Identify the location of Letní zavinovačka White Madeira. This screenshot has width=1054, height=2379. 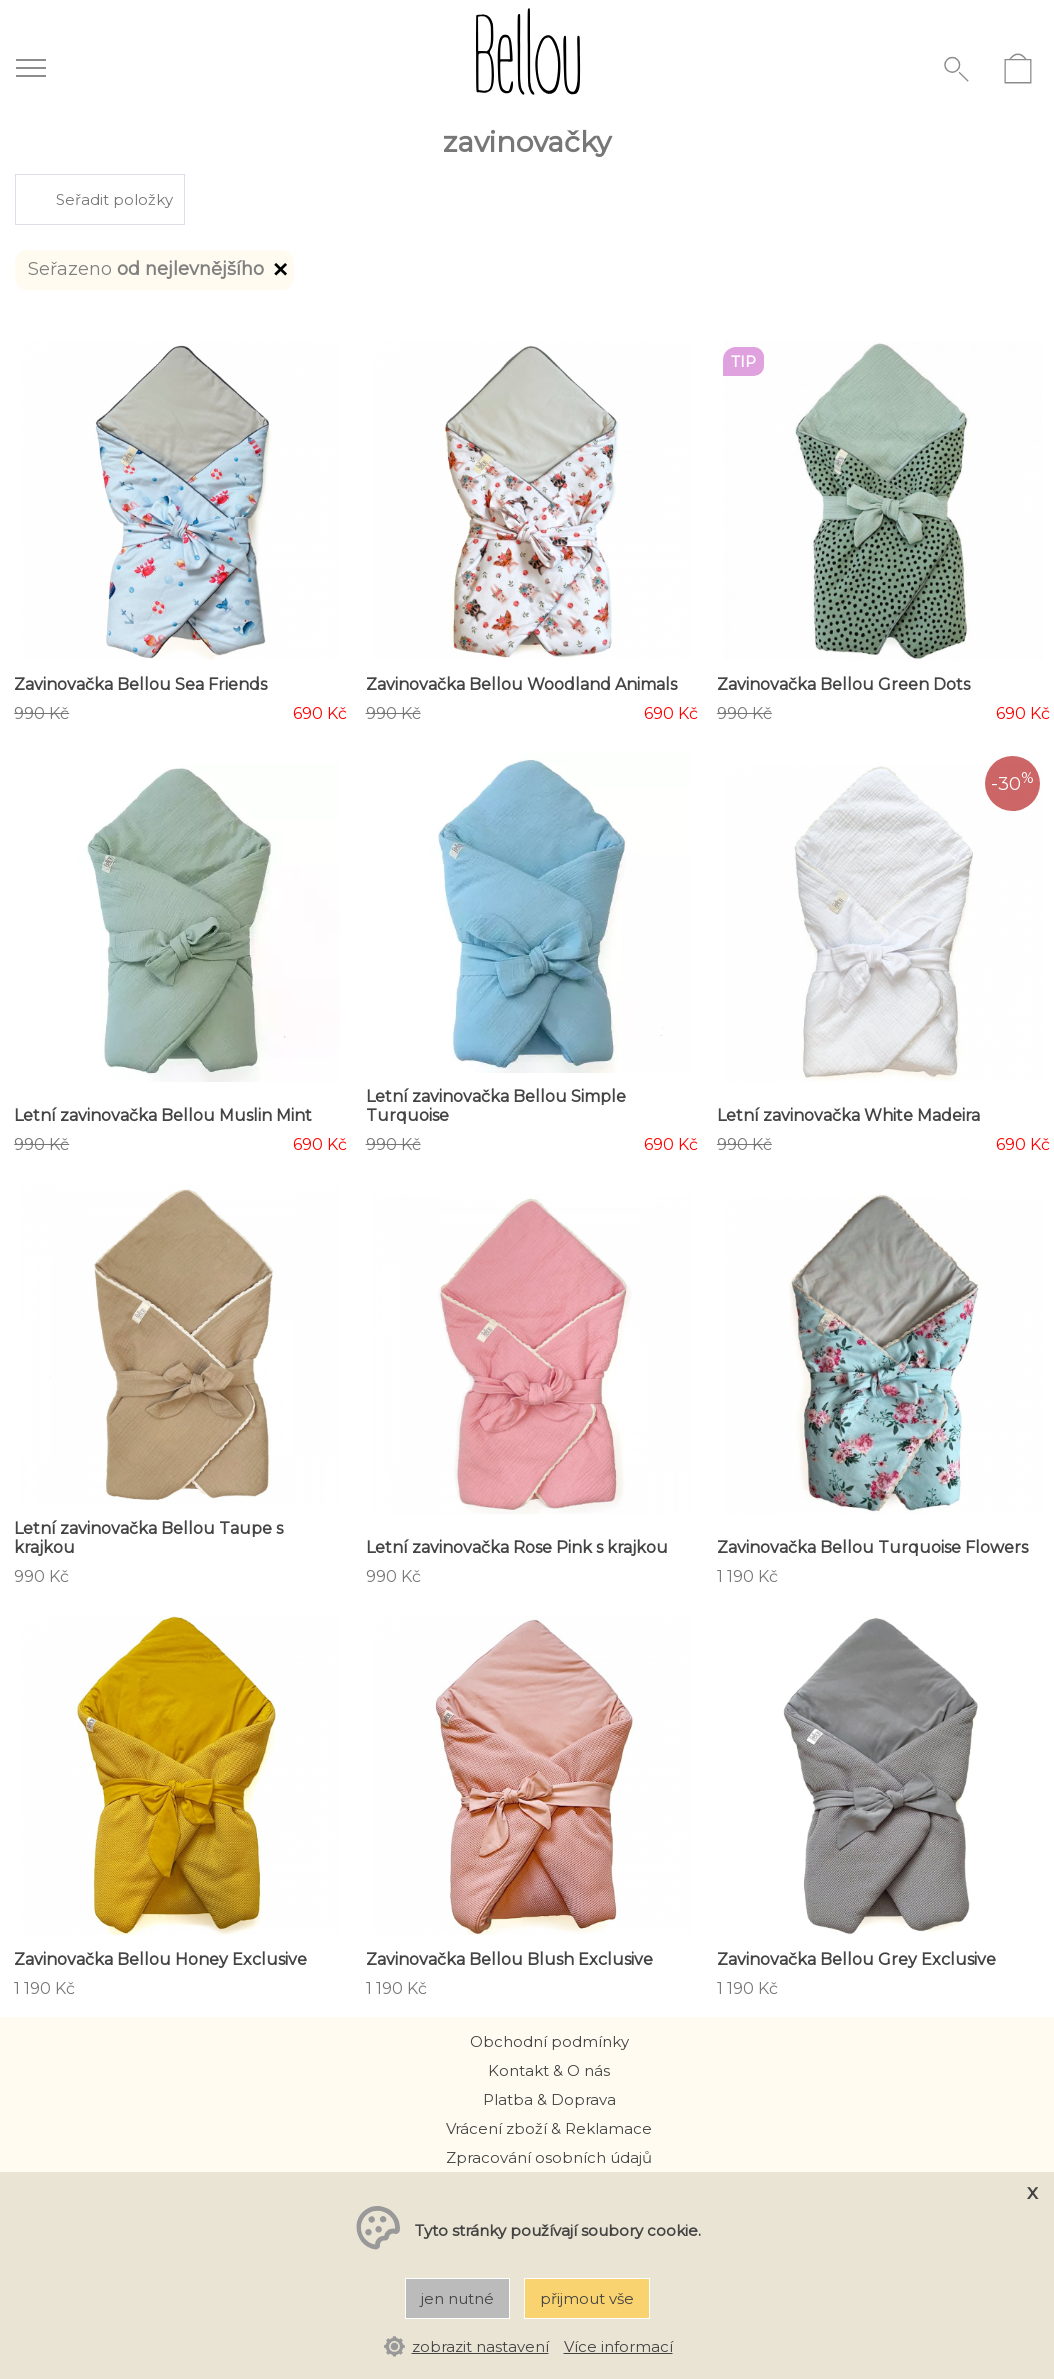
(848, 1115).